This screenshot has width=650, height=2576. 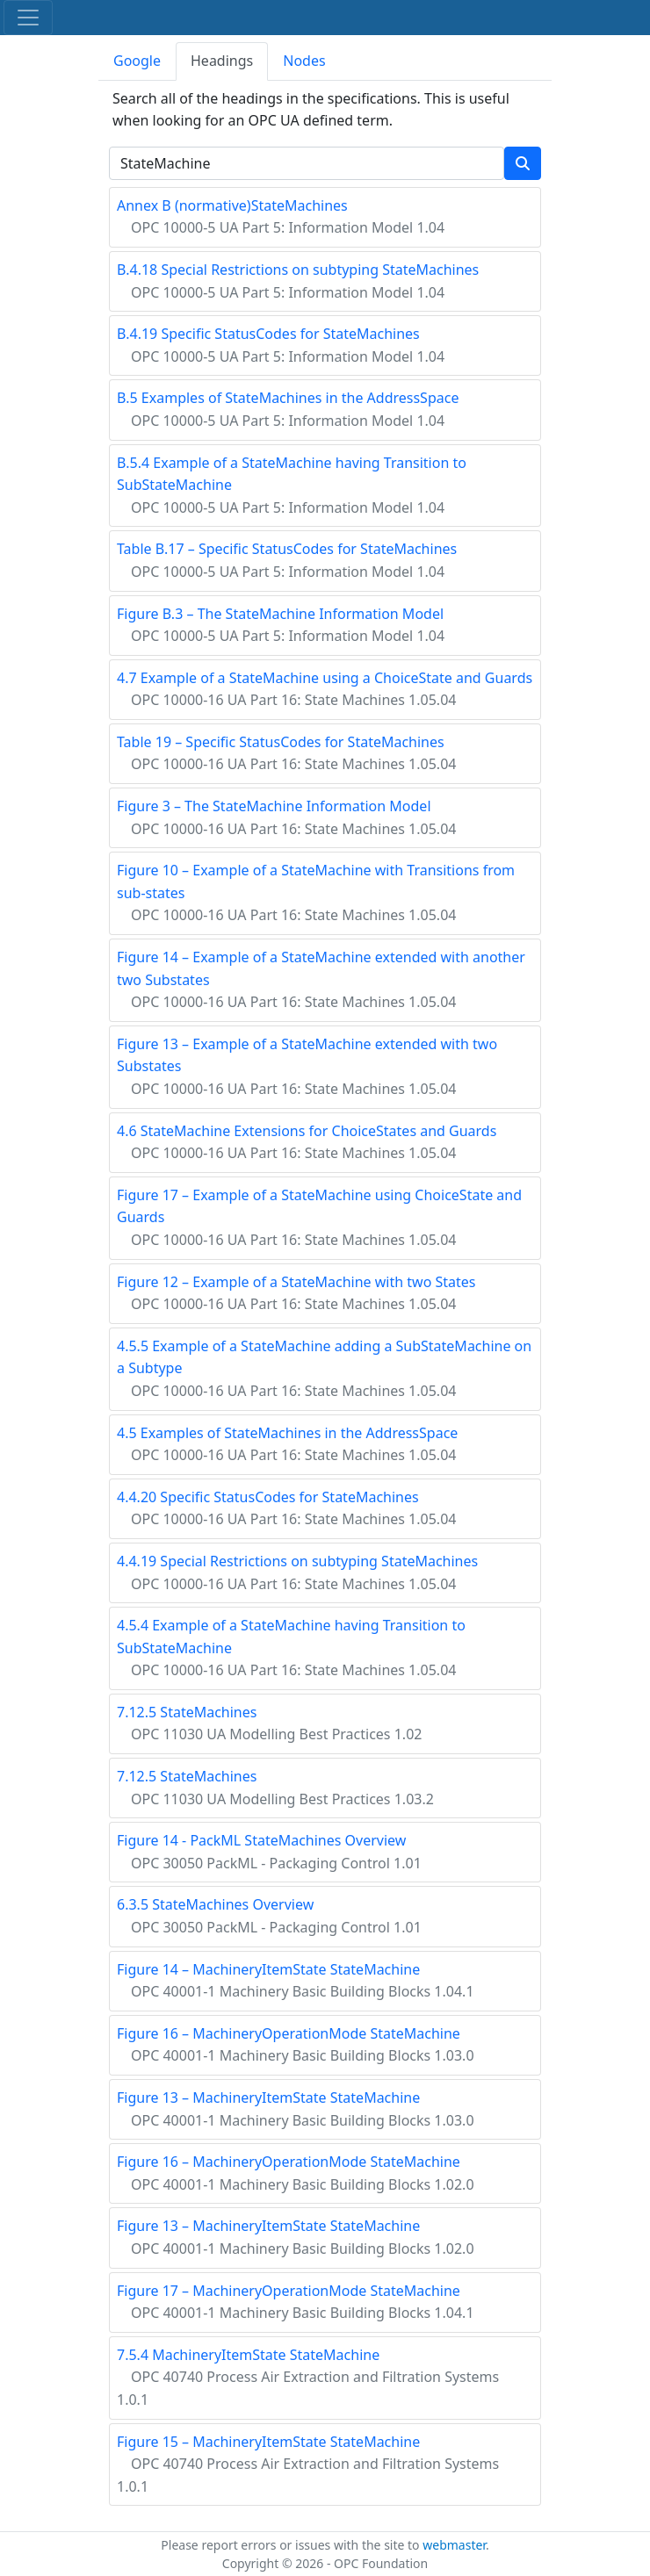 What do you see at coordinates (28, 17) in the screenshot?
I see `[Toggle navigation]` at bounding box center [28, 17].